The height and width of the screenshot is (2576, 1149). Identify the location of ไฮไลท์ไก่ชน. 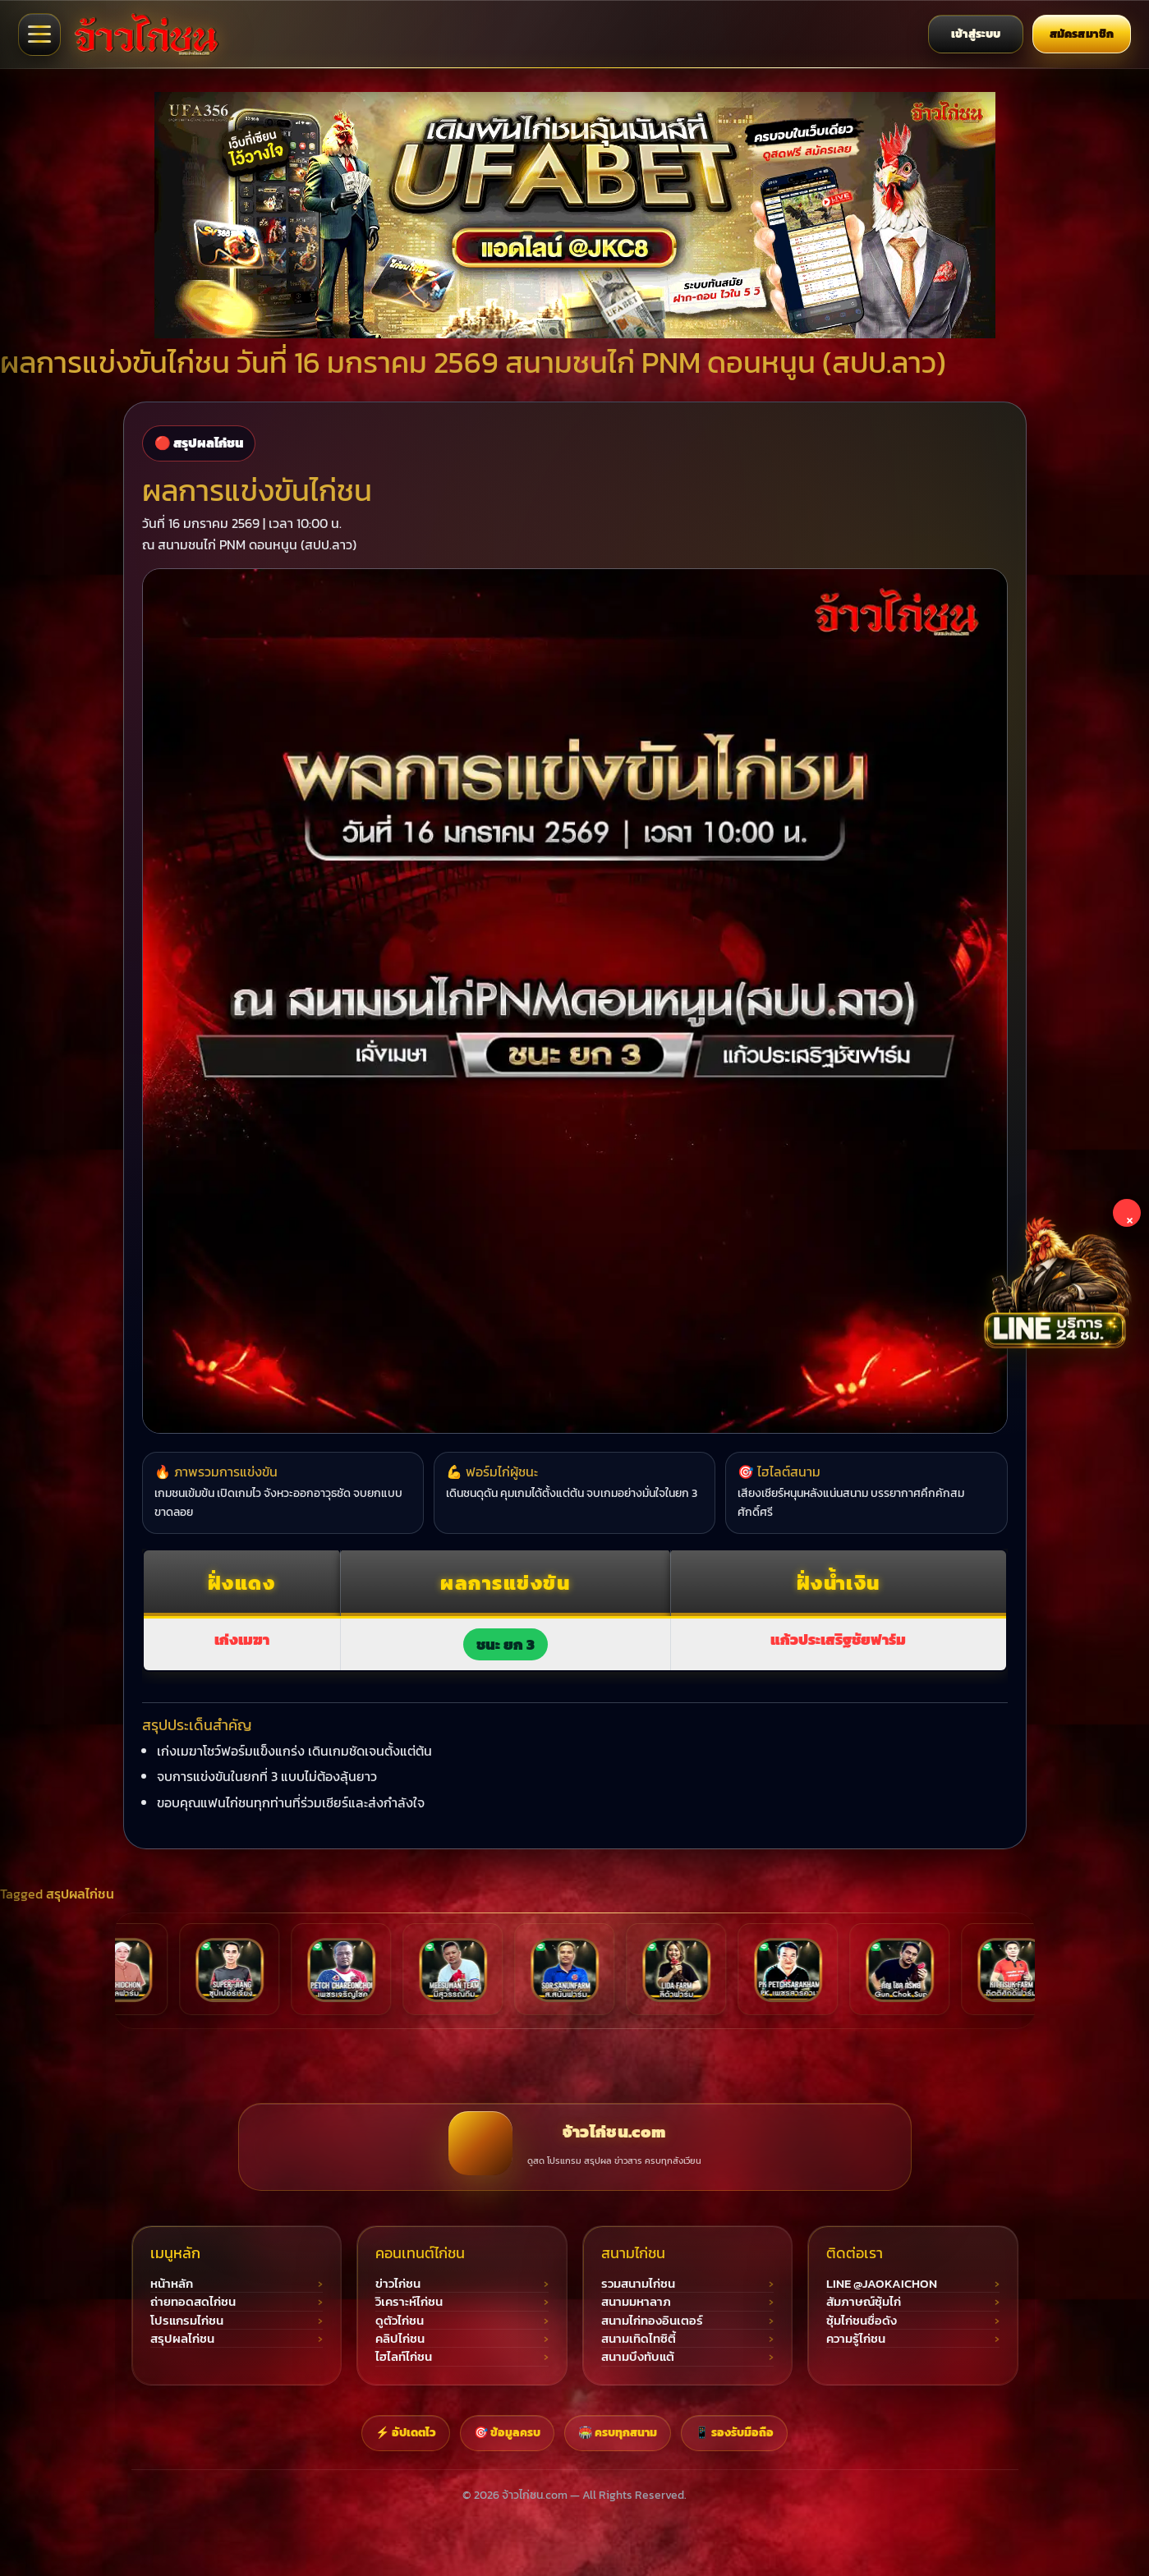
(403, 2357).